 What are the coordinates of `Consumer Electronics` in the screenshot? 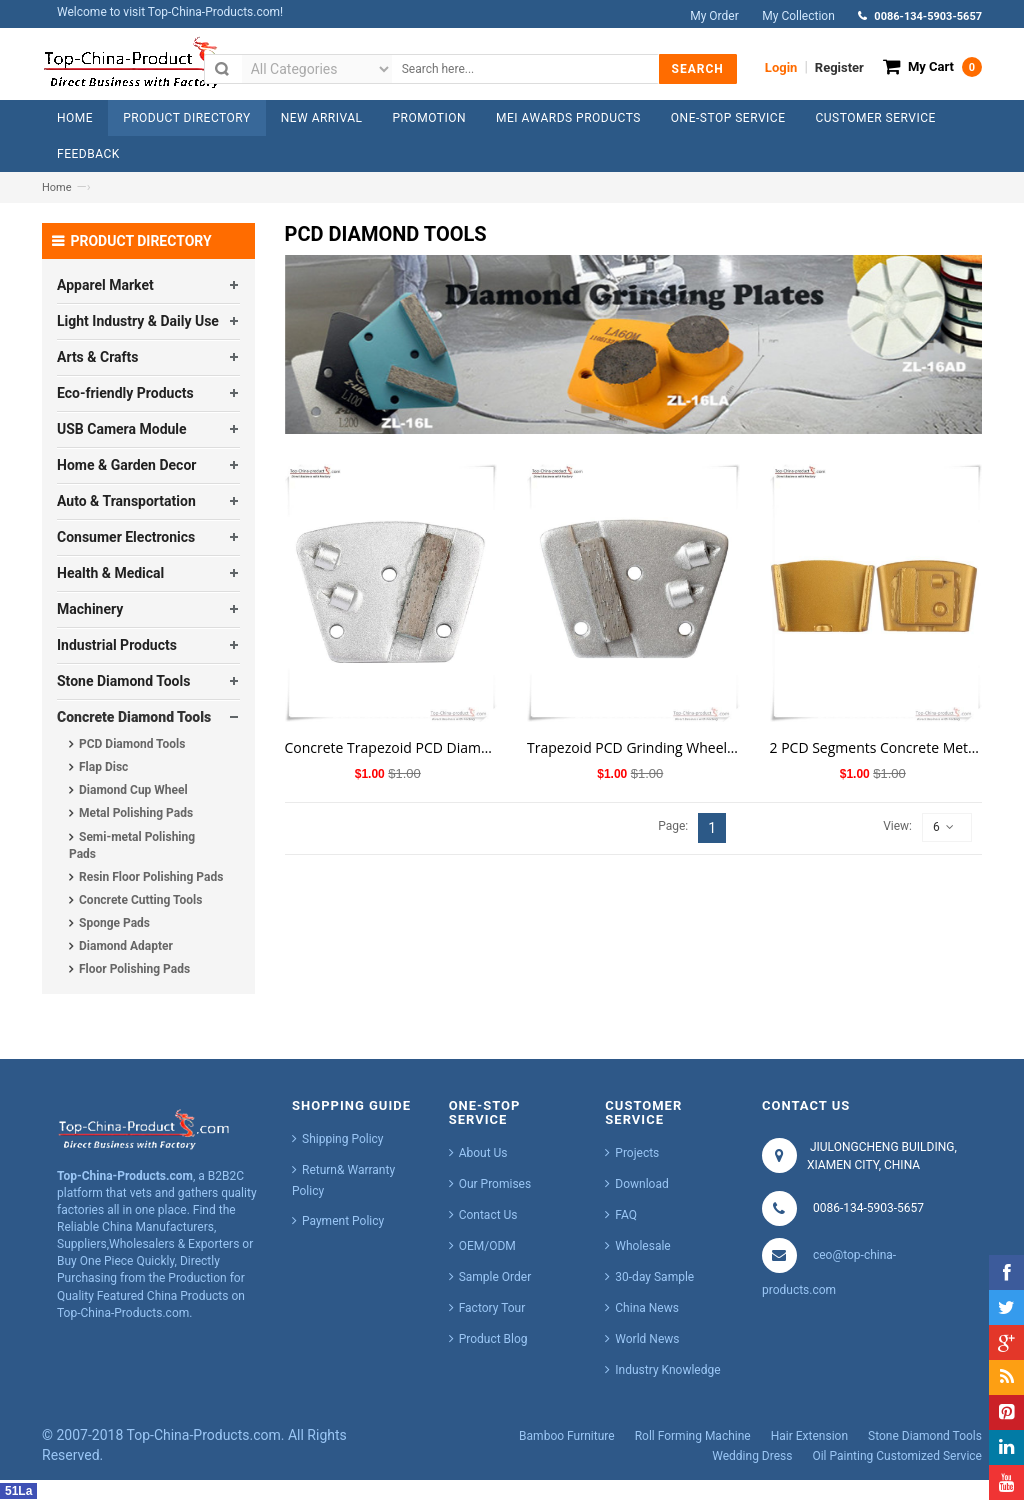 It's located at (126, 537).